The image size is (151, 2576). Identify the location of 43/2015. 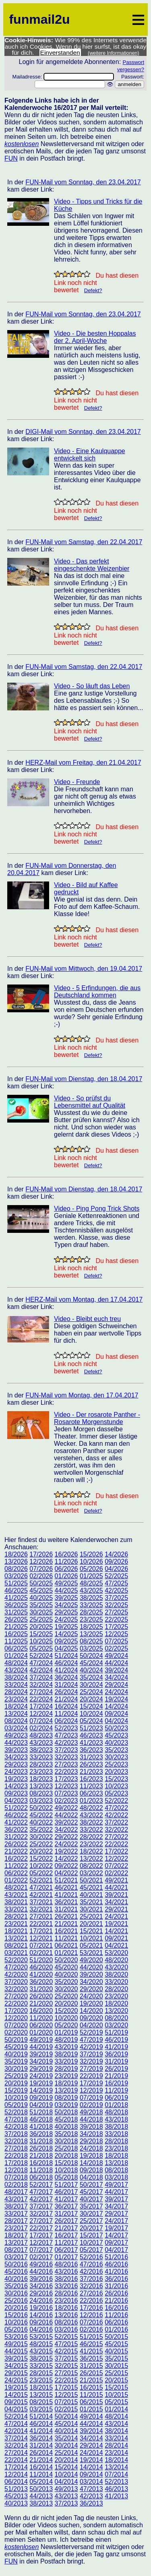
(41, 2351).